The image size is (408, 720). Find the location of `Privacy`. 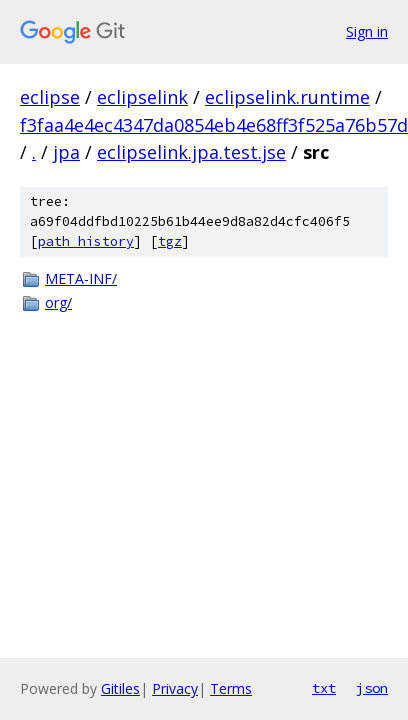

Privacy is located at coordinates (175, 688).